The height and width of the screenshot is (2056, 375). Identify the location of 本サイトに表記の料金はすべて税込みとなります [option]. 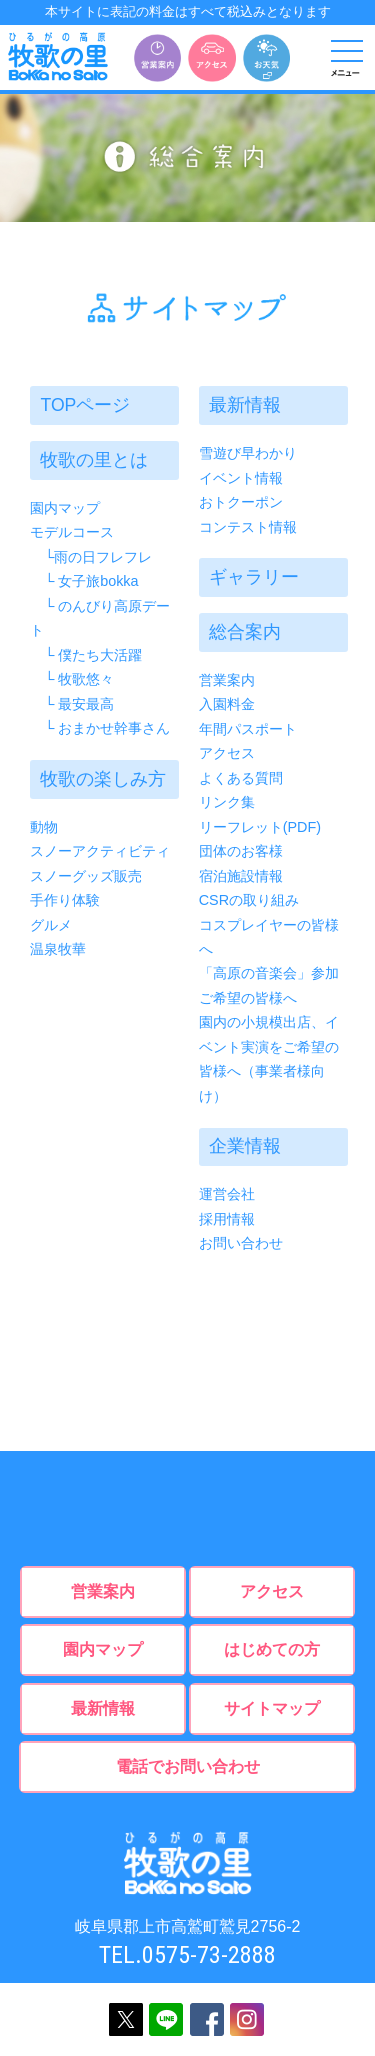
(188, 11).